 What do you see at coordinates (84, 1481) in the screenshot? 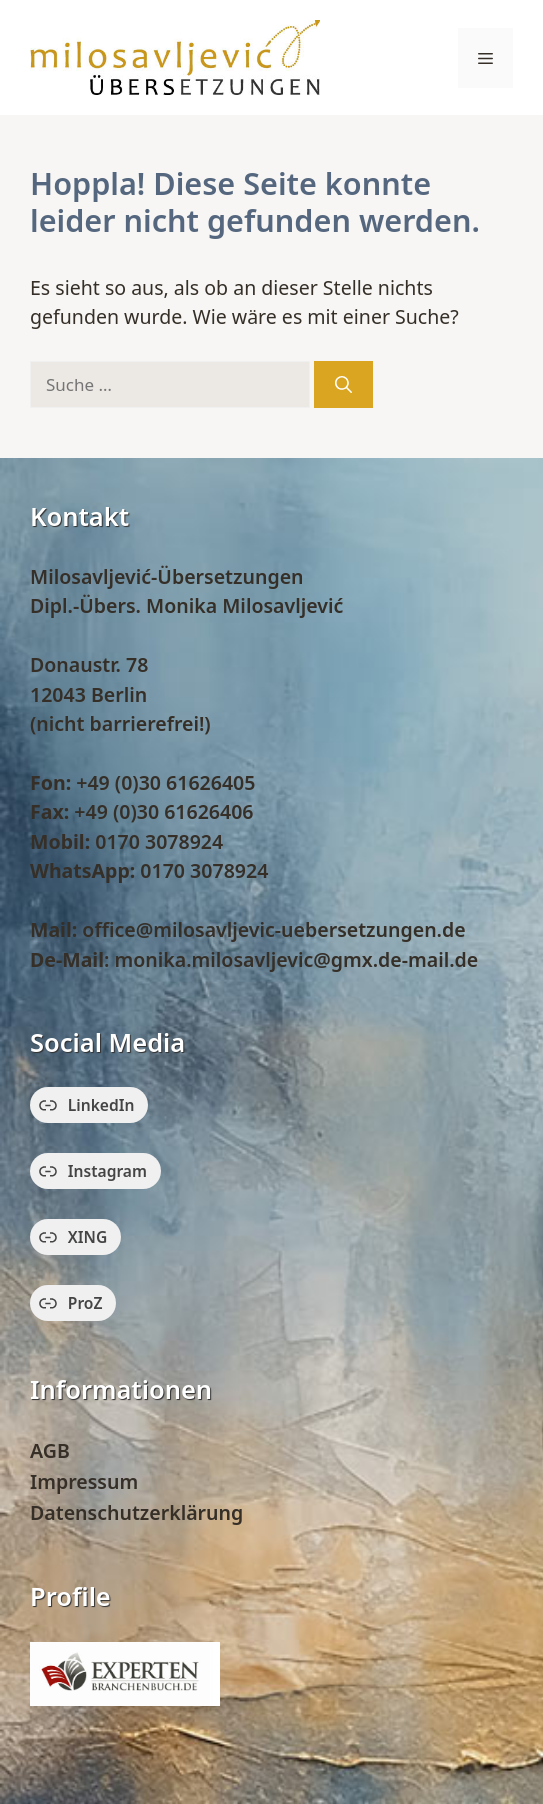
I see `Impressum` at bounding box center [84, 1481].